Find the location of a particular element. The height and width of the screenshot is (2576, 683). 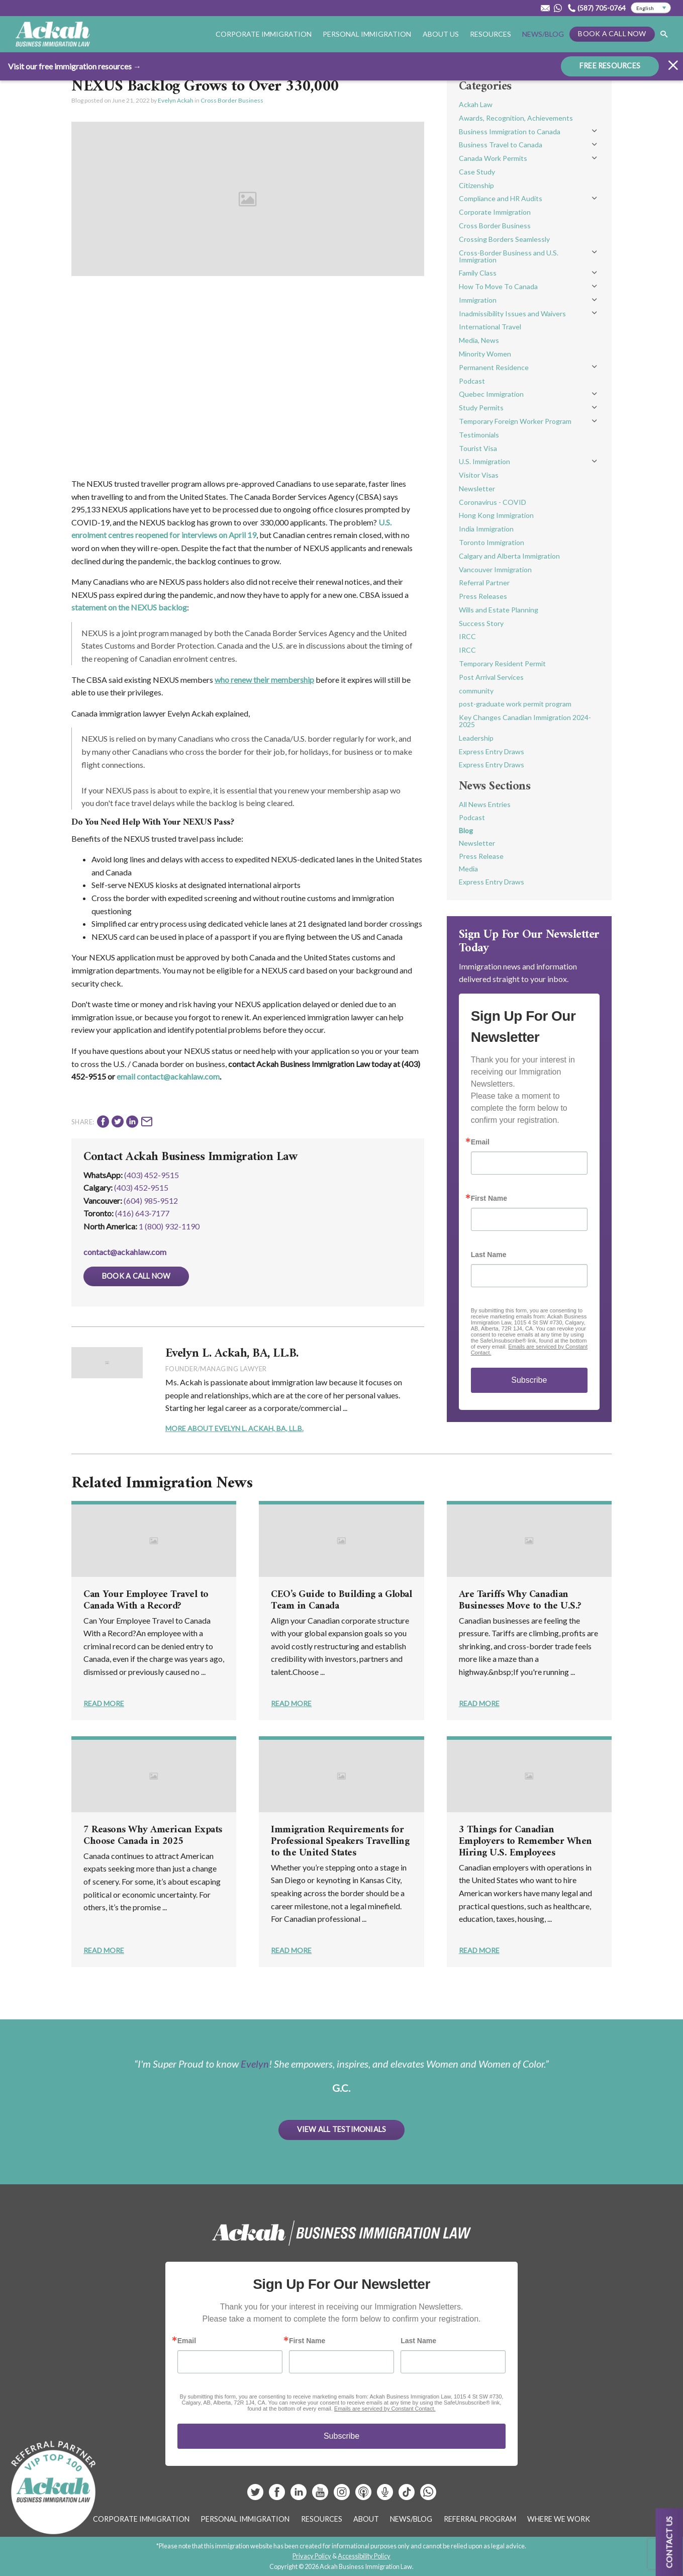

IRCC is located at coordinates (467, 636).